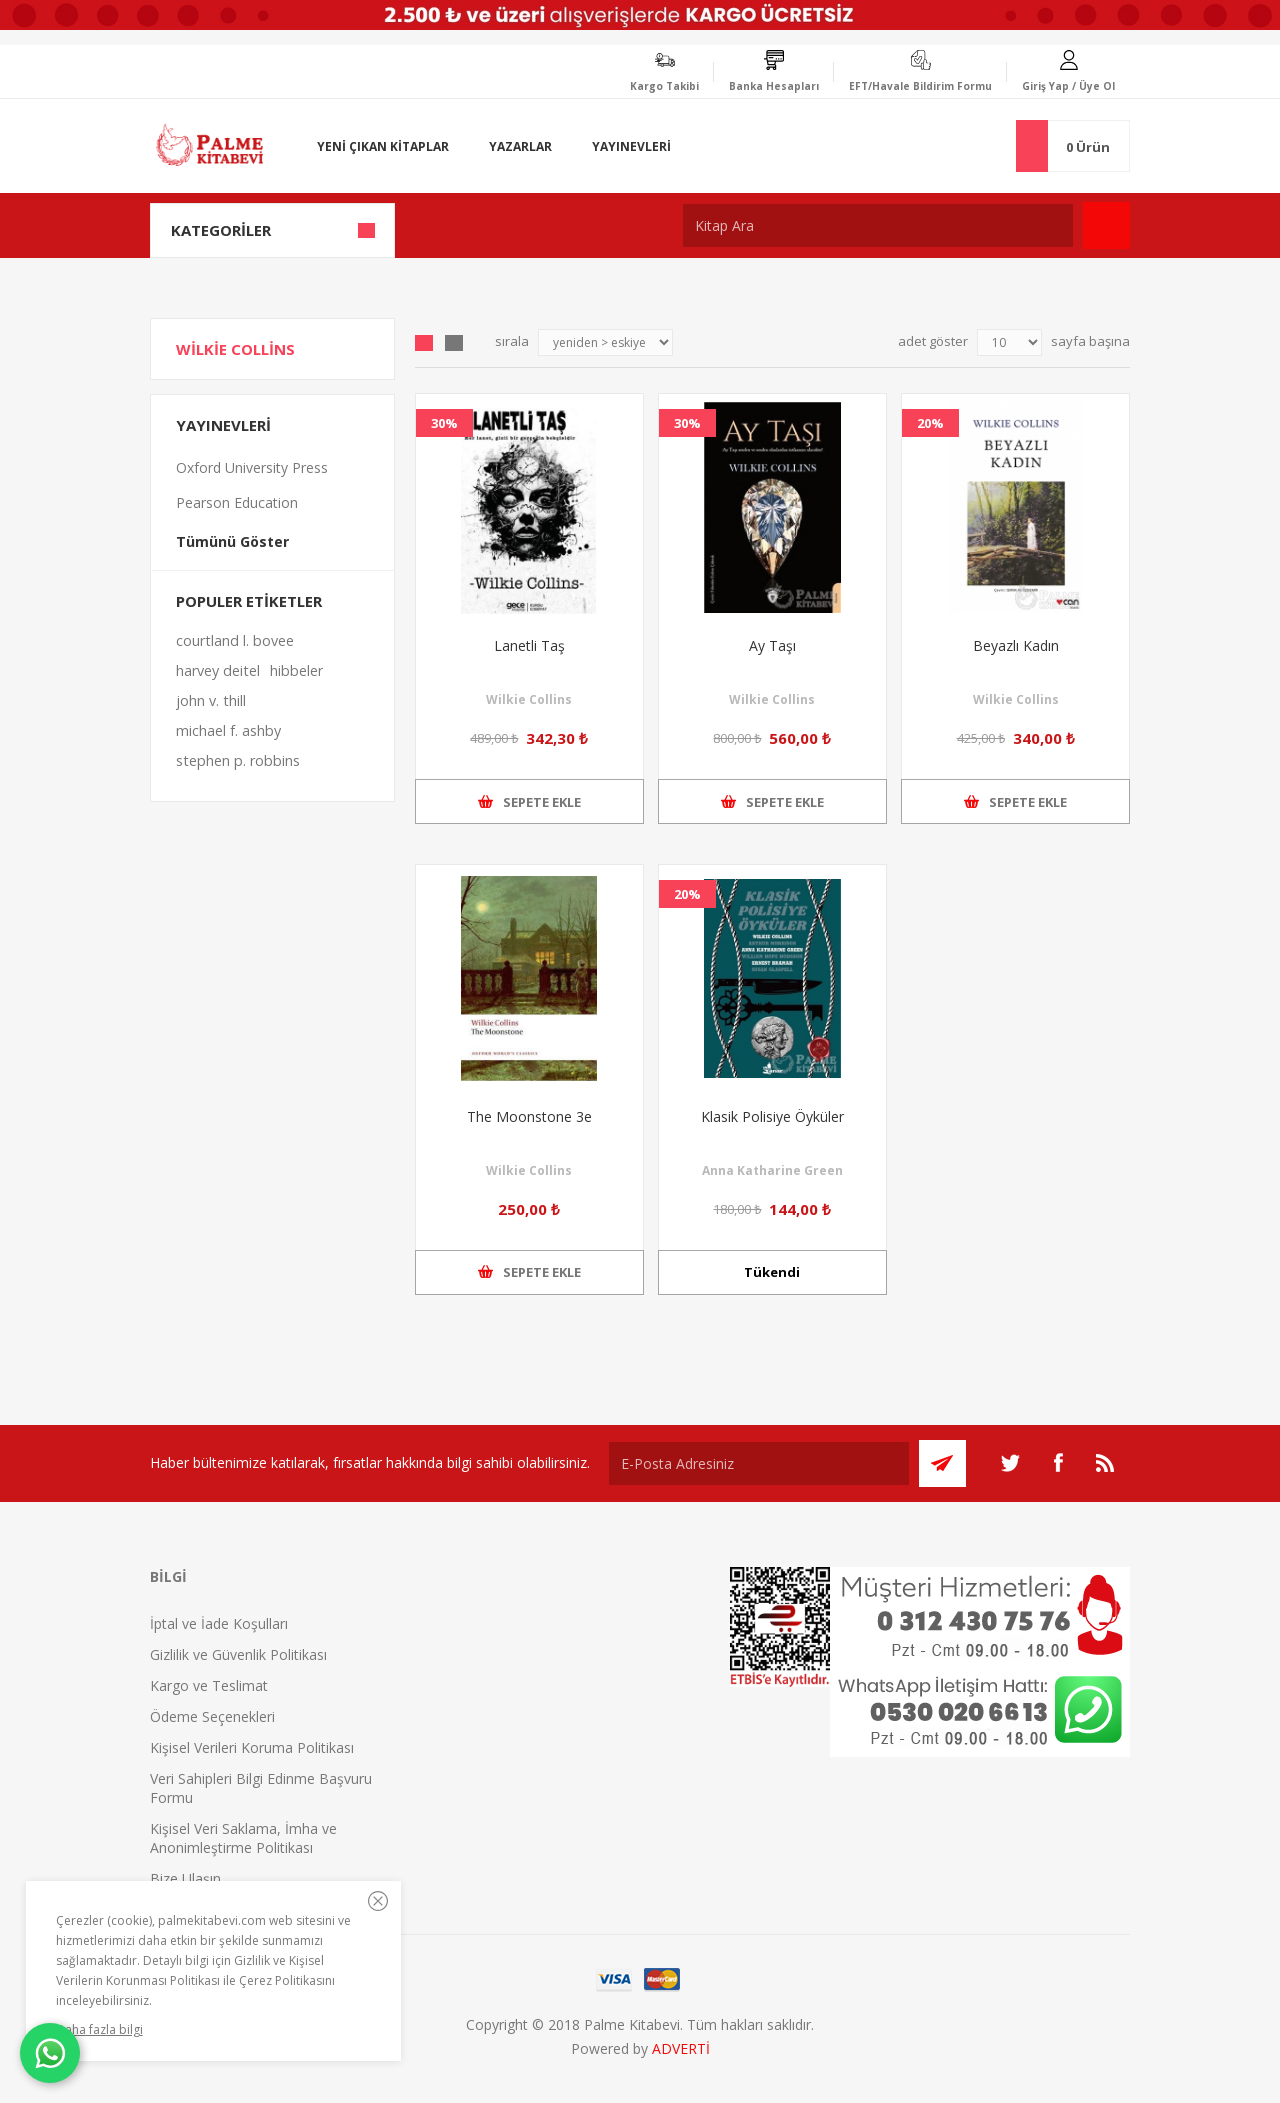 The width and height of the screenshot is (1280, 2103). What do you see at coordinates (681, 2048) in the screenshot?
I see `ADVERTİ` at bounding box center [681, 2048].